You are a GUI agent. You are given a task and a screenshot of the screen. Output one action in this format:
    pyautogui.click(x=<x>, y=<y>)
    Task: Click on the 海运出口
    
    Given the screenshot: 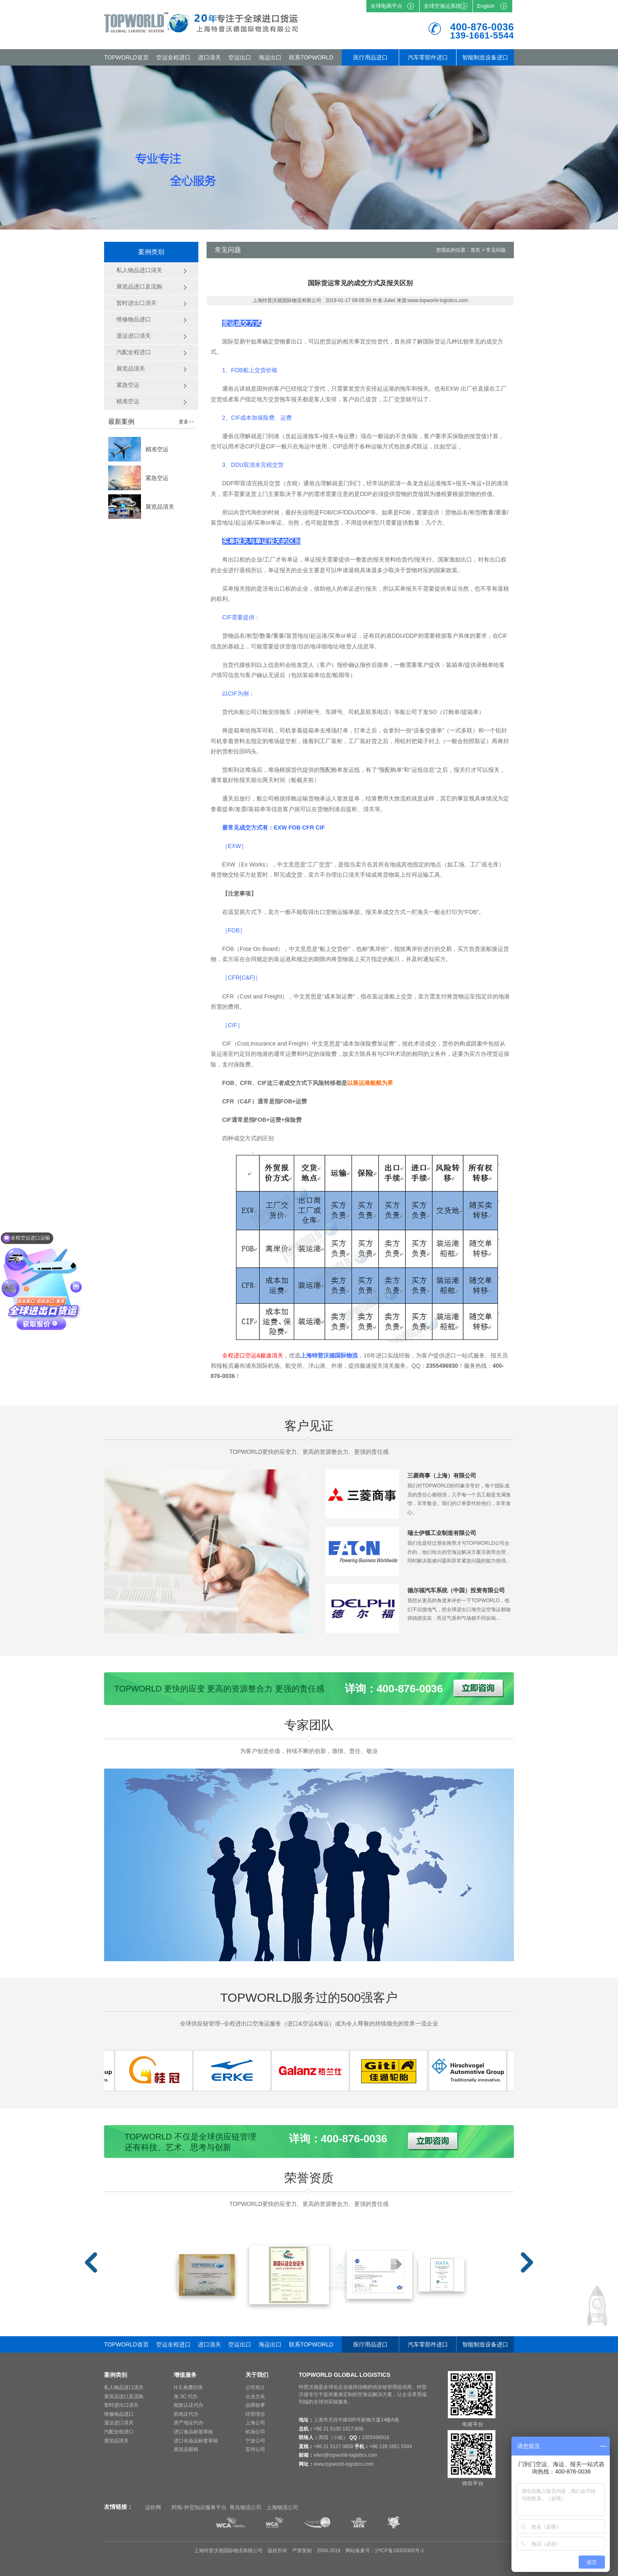 What is the action you would take?
    pyautogui.click(x=270, y=57)
    